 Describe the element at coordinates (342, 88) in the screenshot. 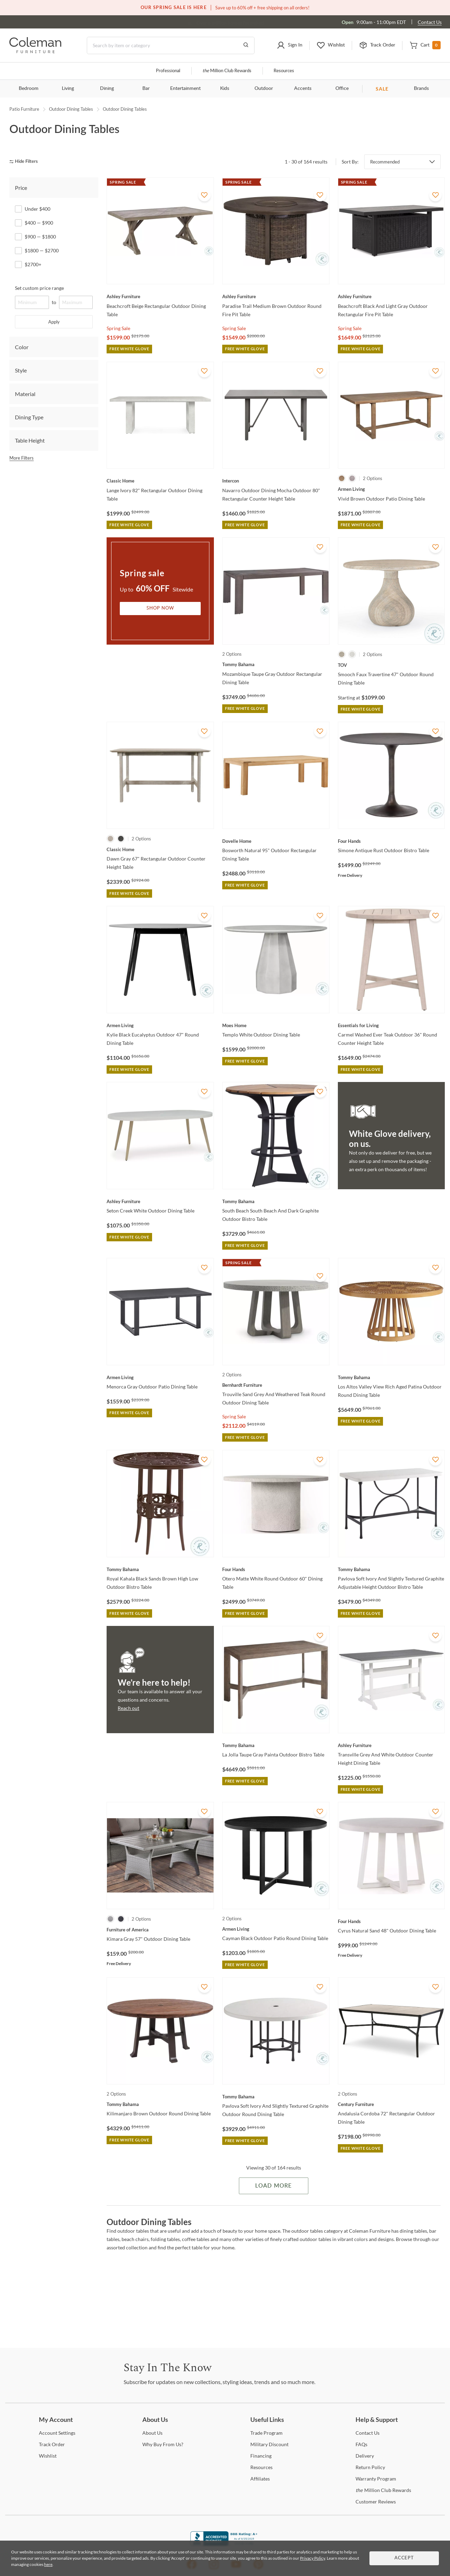

I see `Office` at that location.